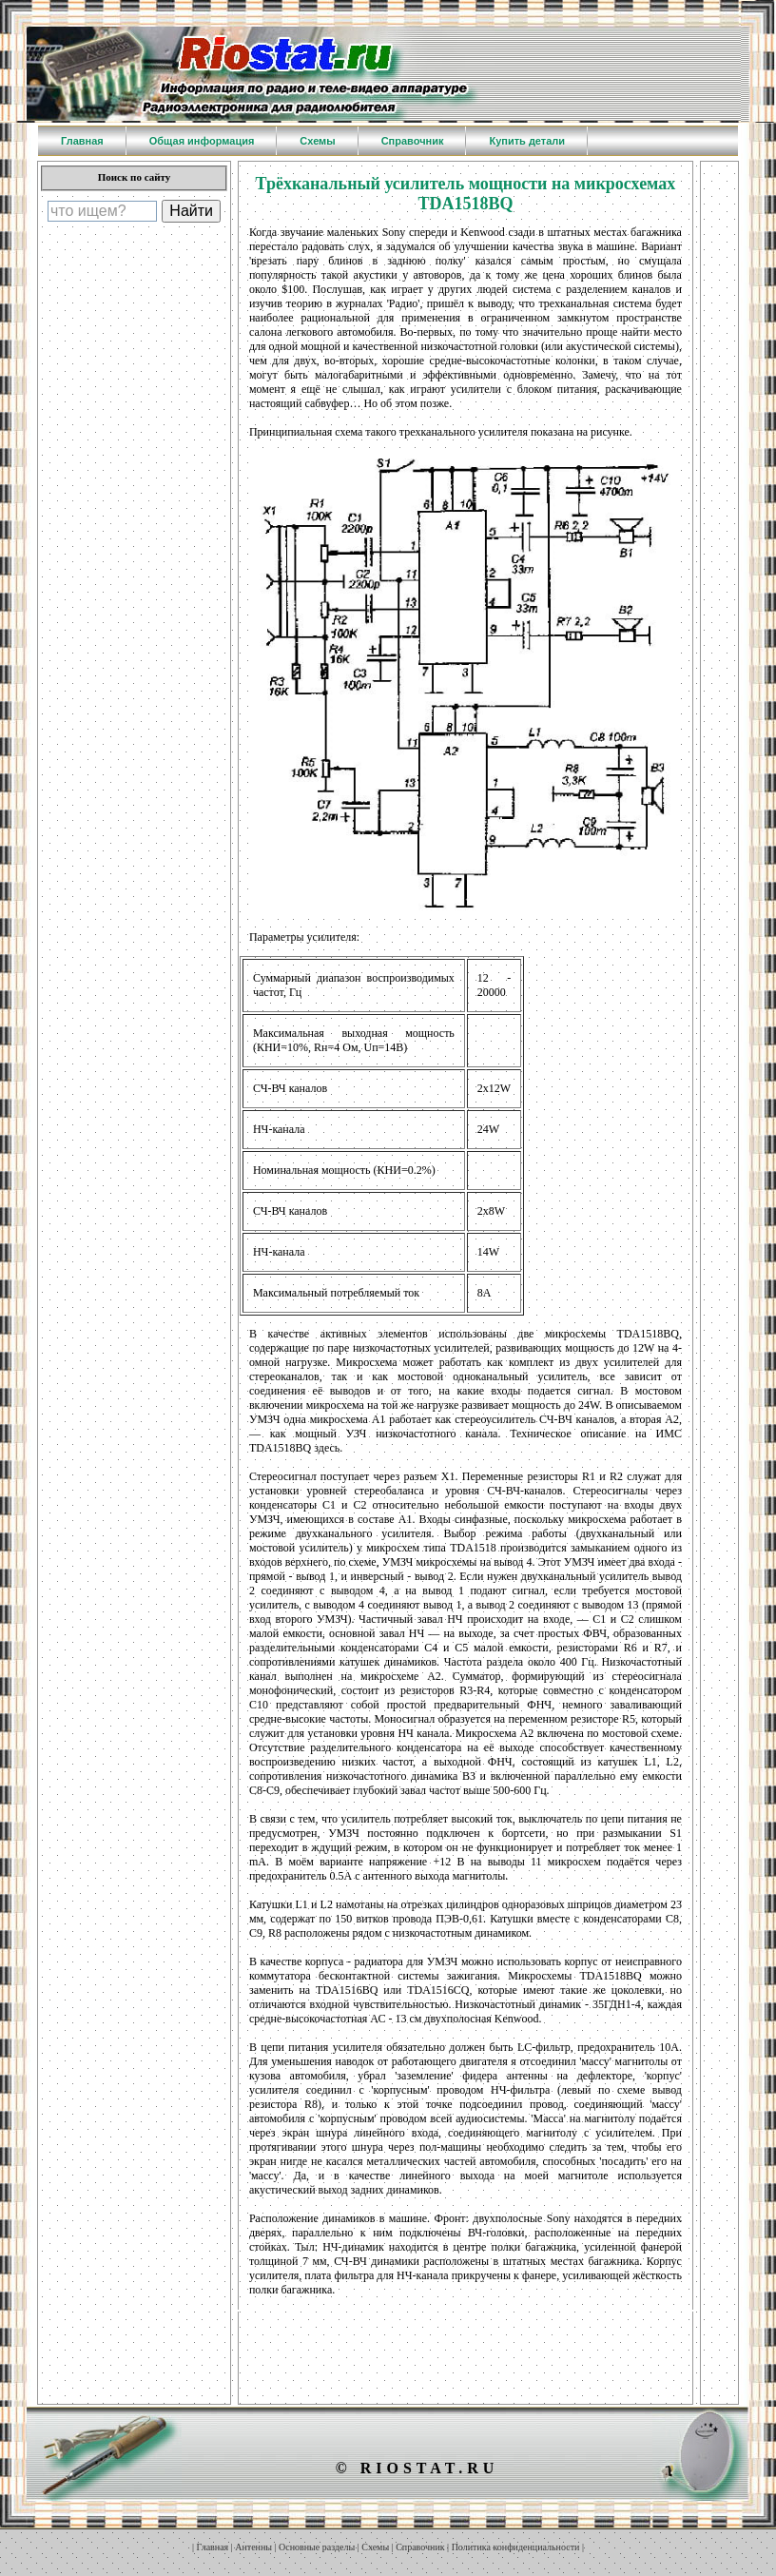 The width and height of the screenshot is (776, 2576). Describe the element at coordinates (213, 2547) in the screenshot. I see `Главная` at that location.